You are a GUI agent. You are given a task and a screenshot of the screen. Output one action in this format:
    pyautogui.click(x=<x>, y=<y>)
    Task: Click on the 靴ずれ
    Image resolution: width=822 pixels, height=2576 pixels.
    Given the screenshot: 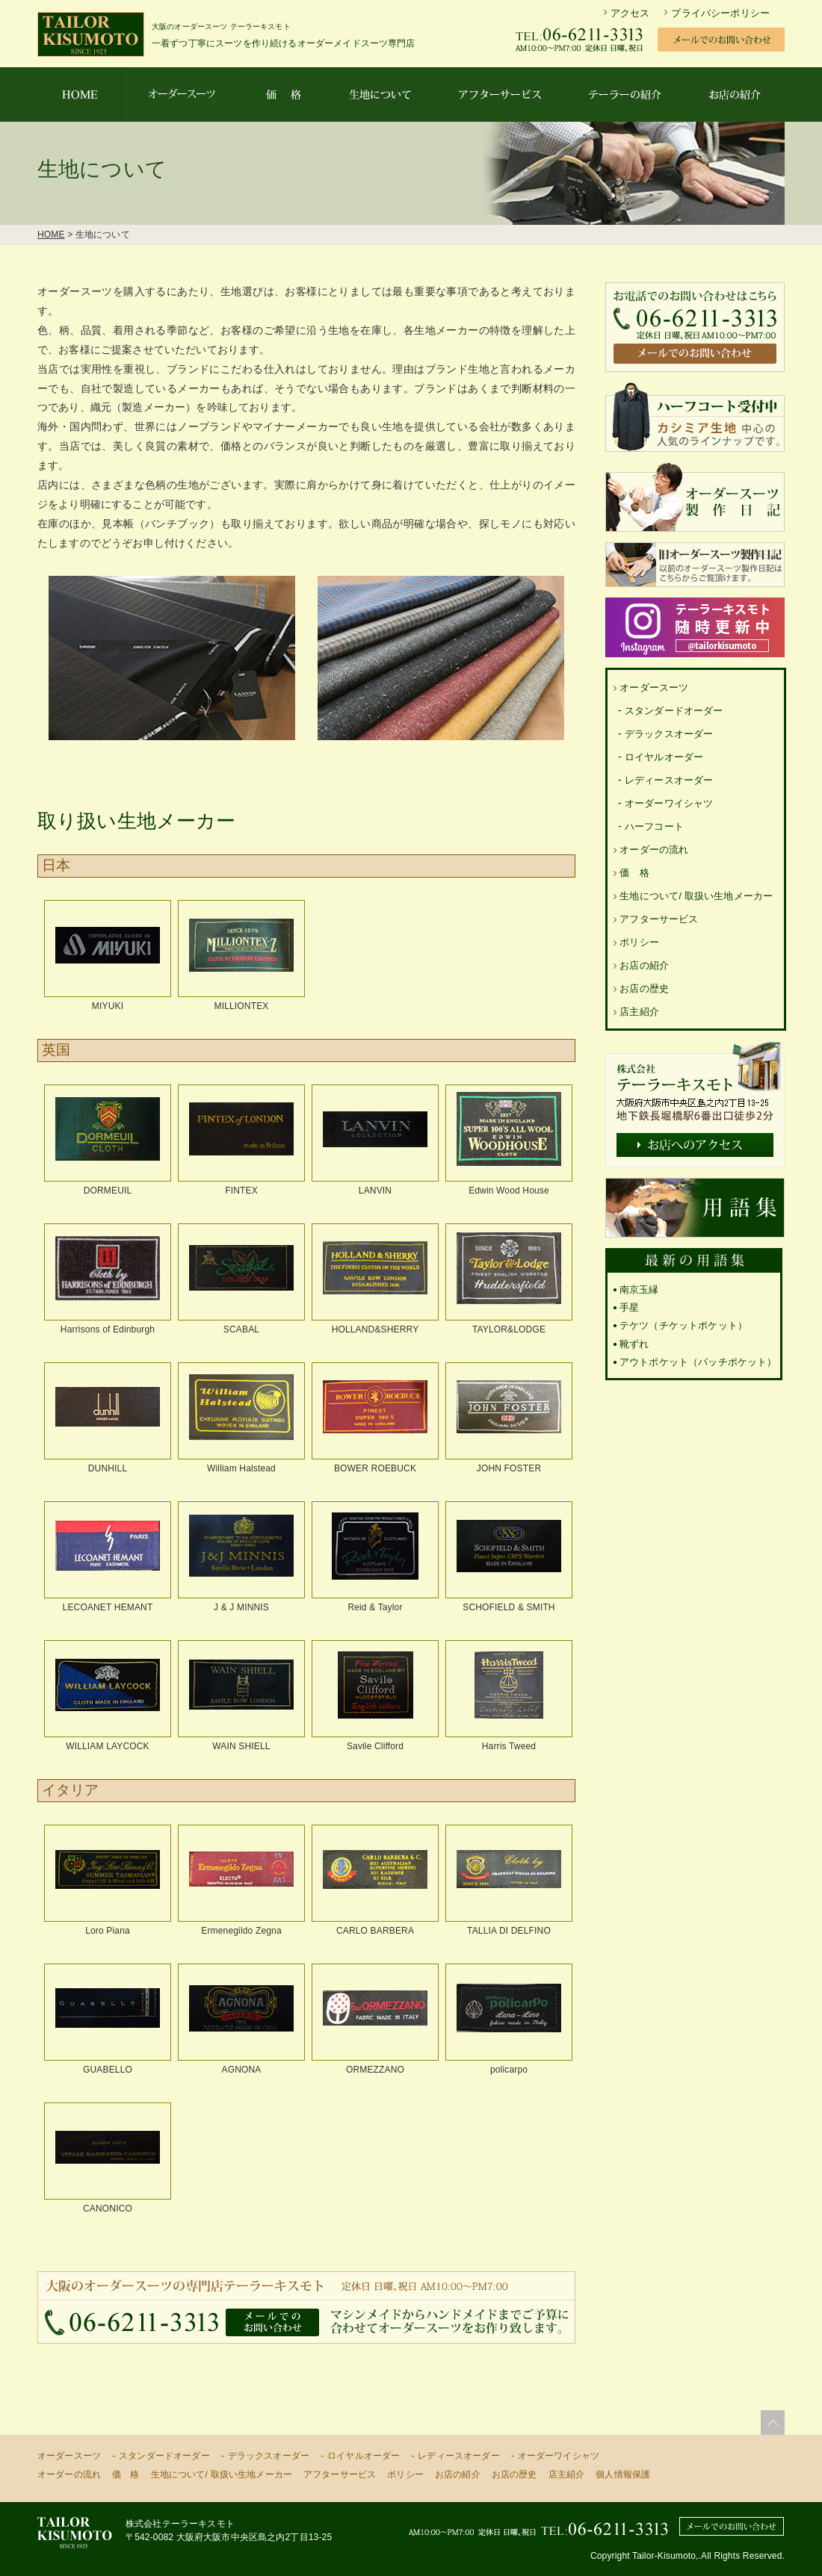 What is the action you would take?
    pyautogui.click(x=634, y=1344)
    